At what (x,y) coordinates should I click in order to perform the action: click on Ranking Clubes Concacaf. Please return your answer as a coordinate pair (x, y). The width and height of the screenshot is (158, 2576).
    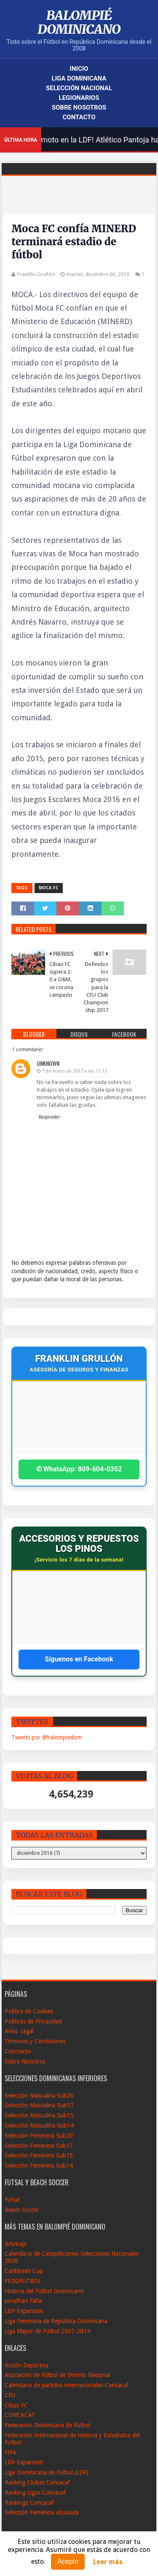
    Looking at the image, I should click on (37, 2482).